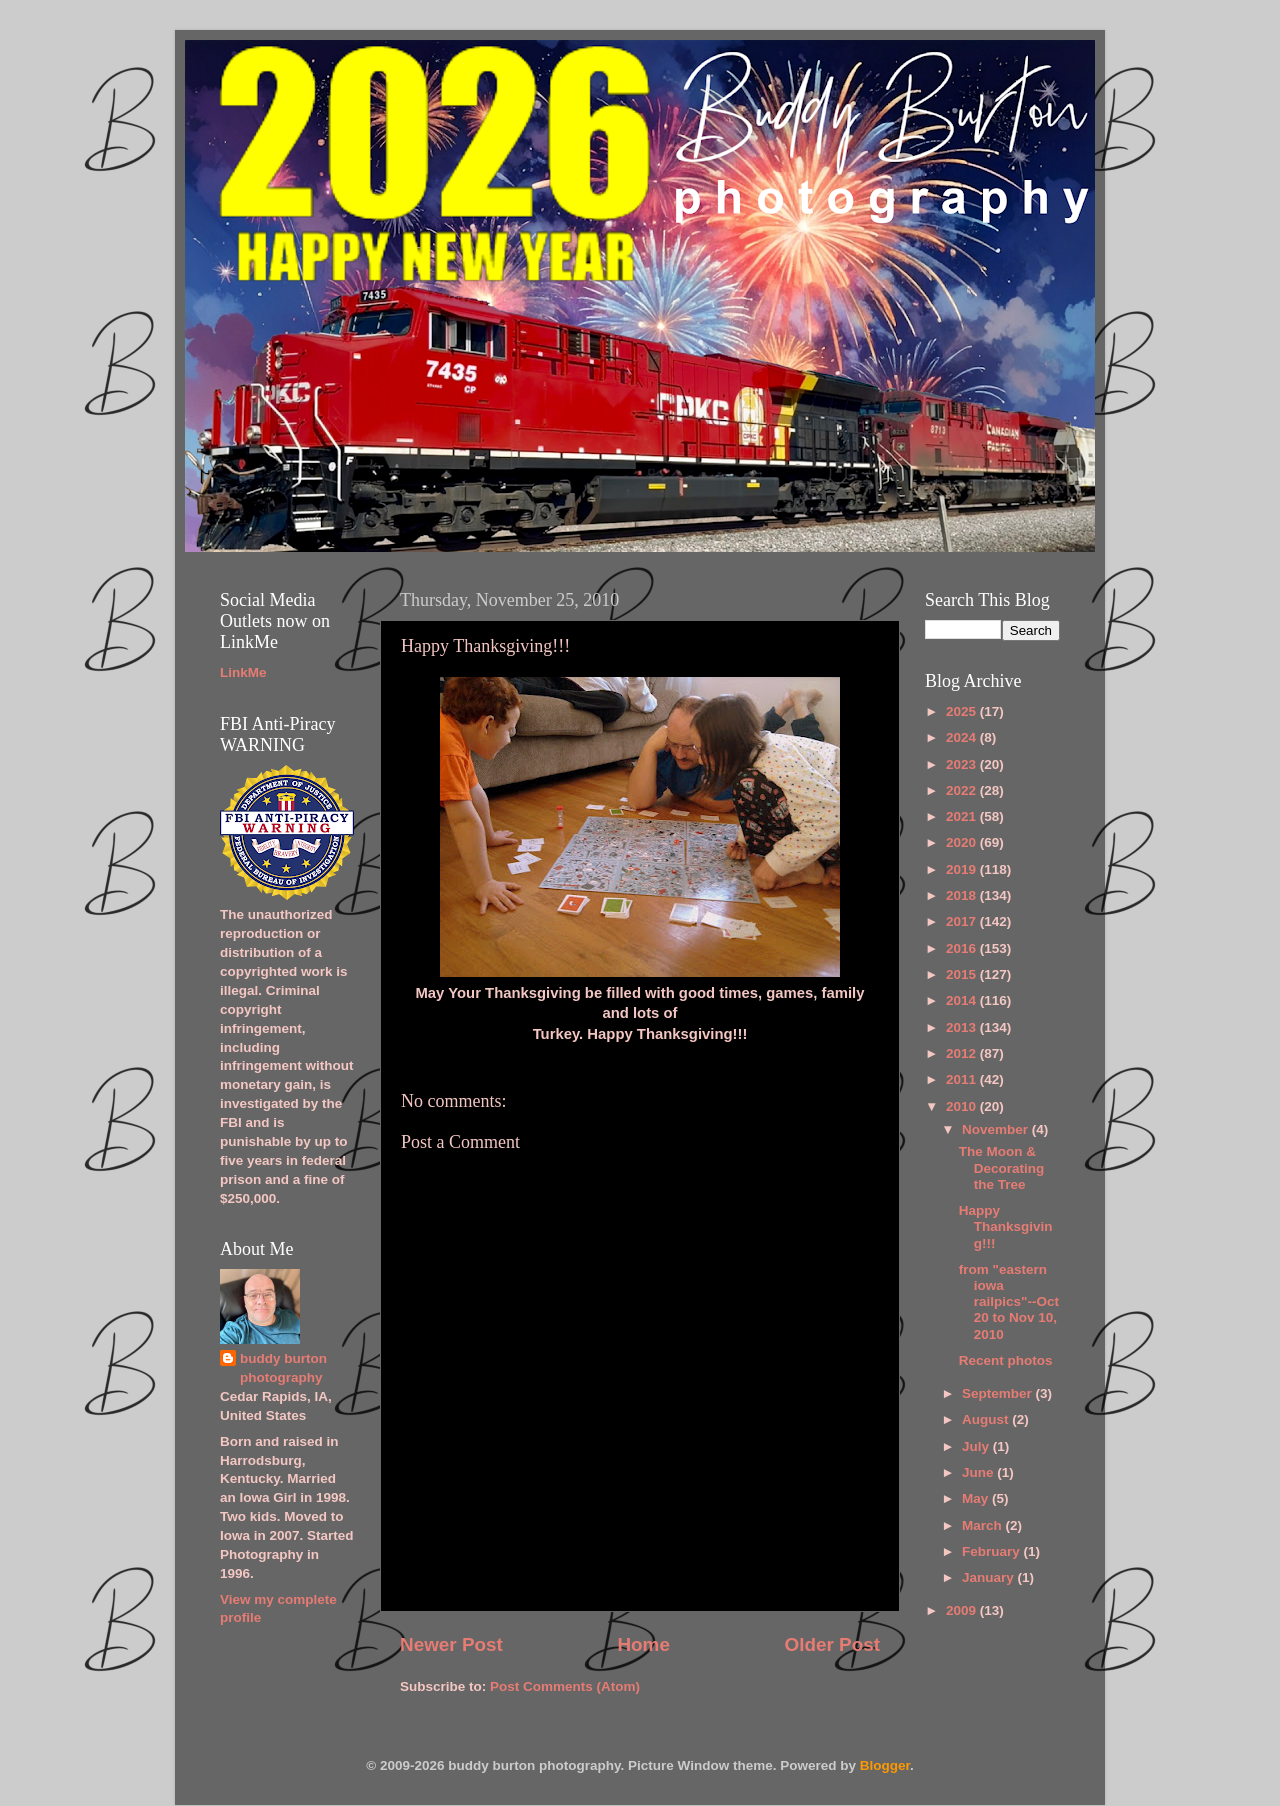  What do you see at coordinates (977, 1498) in the screenshot?
I see `May` at bounding box center [977, 1498].